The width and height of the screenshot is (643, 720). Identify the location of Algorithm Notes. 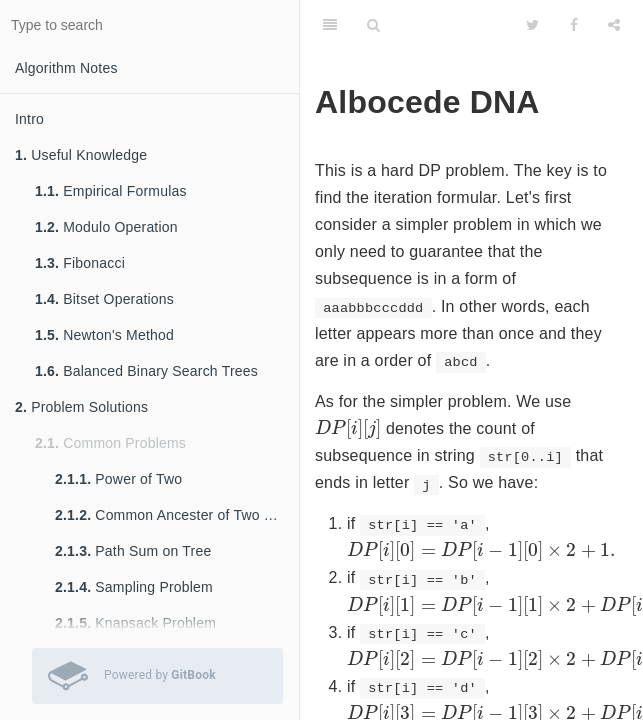
(66, 68).